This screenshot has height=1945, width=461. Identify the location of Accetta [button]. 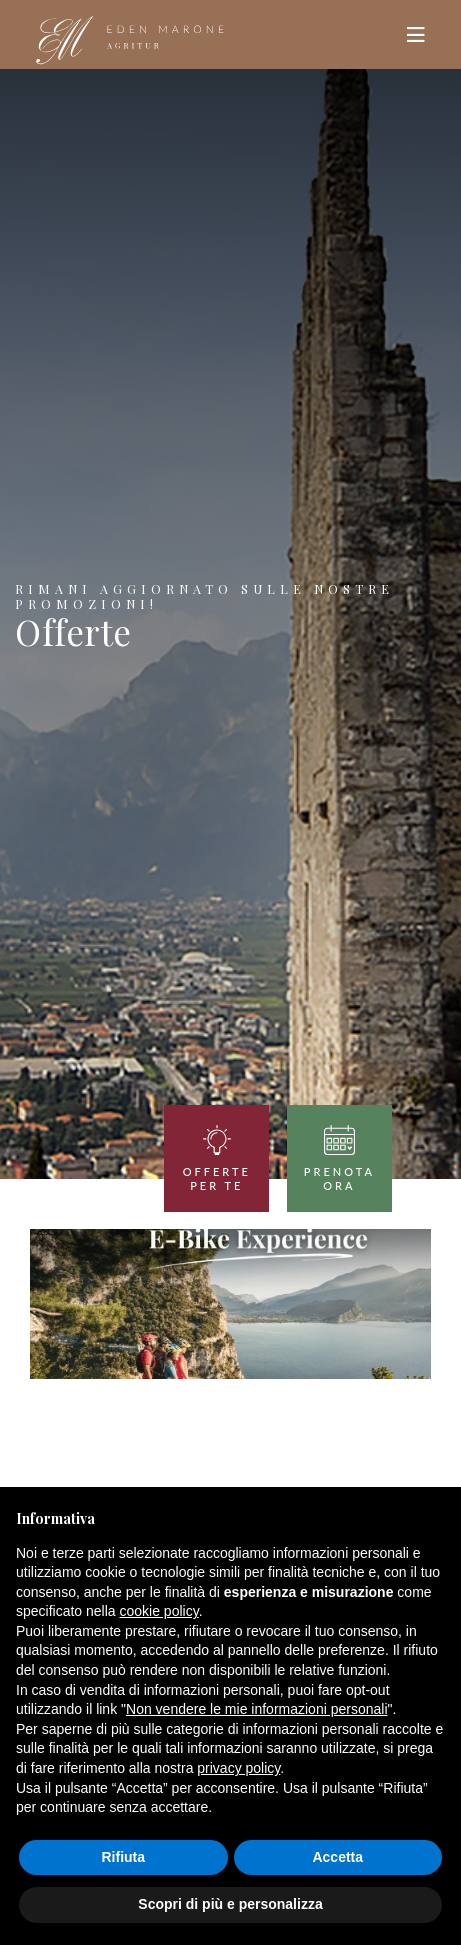
(337, 1857).